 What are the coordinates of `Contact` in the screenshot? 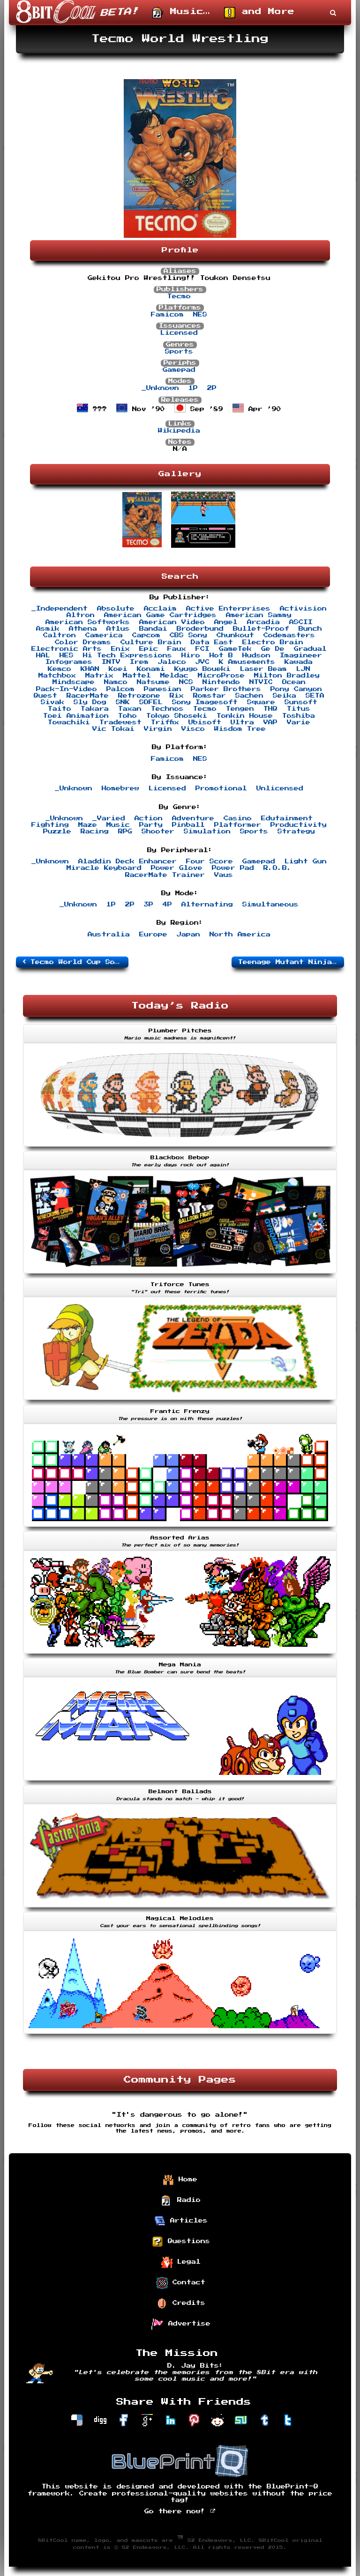 It's located at (181, 2283).